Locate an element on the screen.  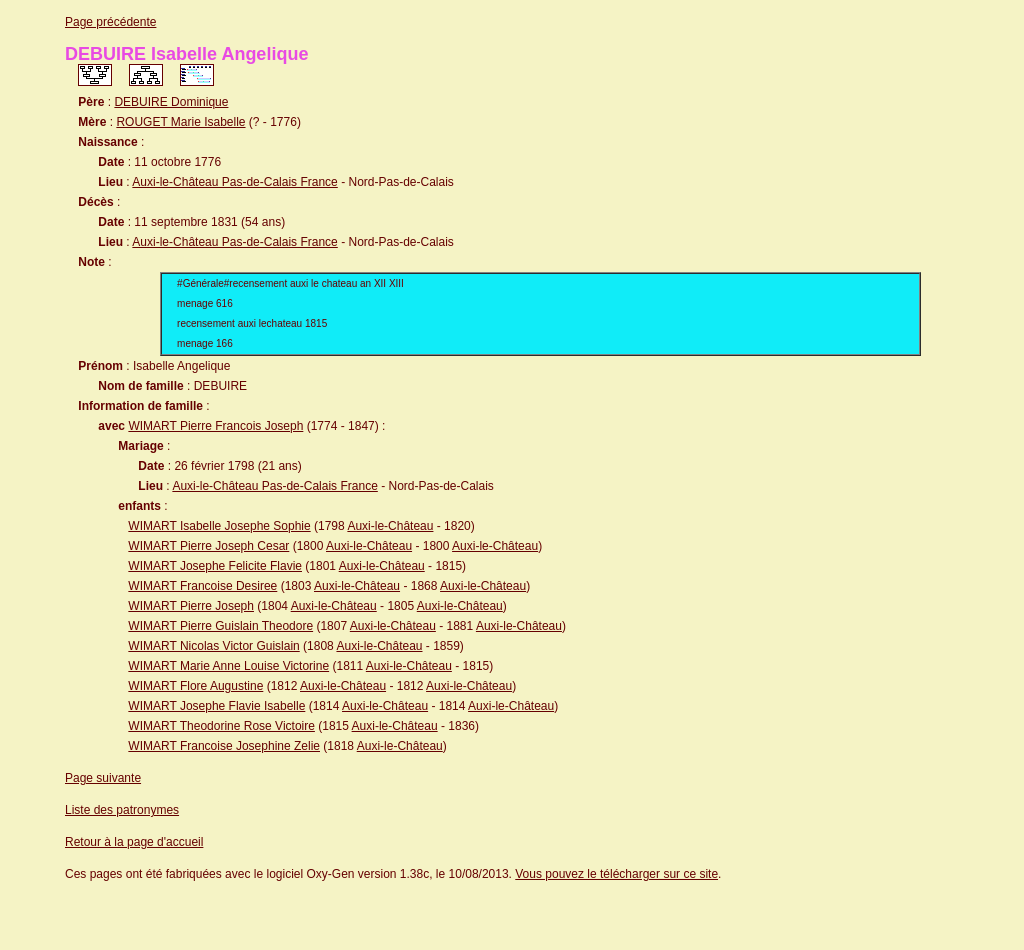
Page précédente is located at coordinates (110, 22).